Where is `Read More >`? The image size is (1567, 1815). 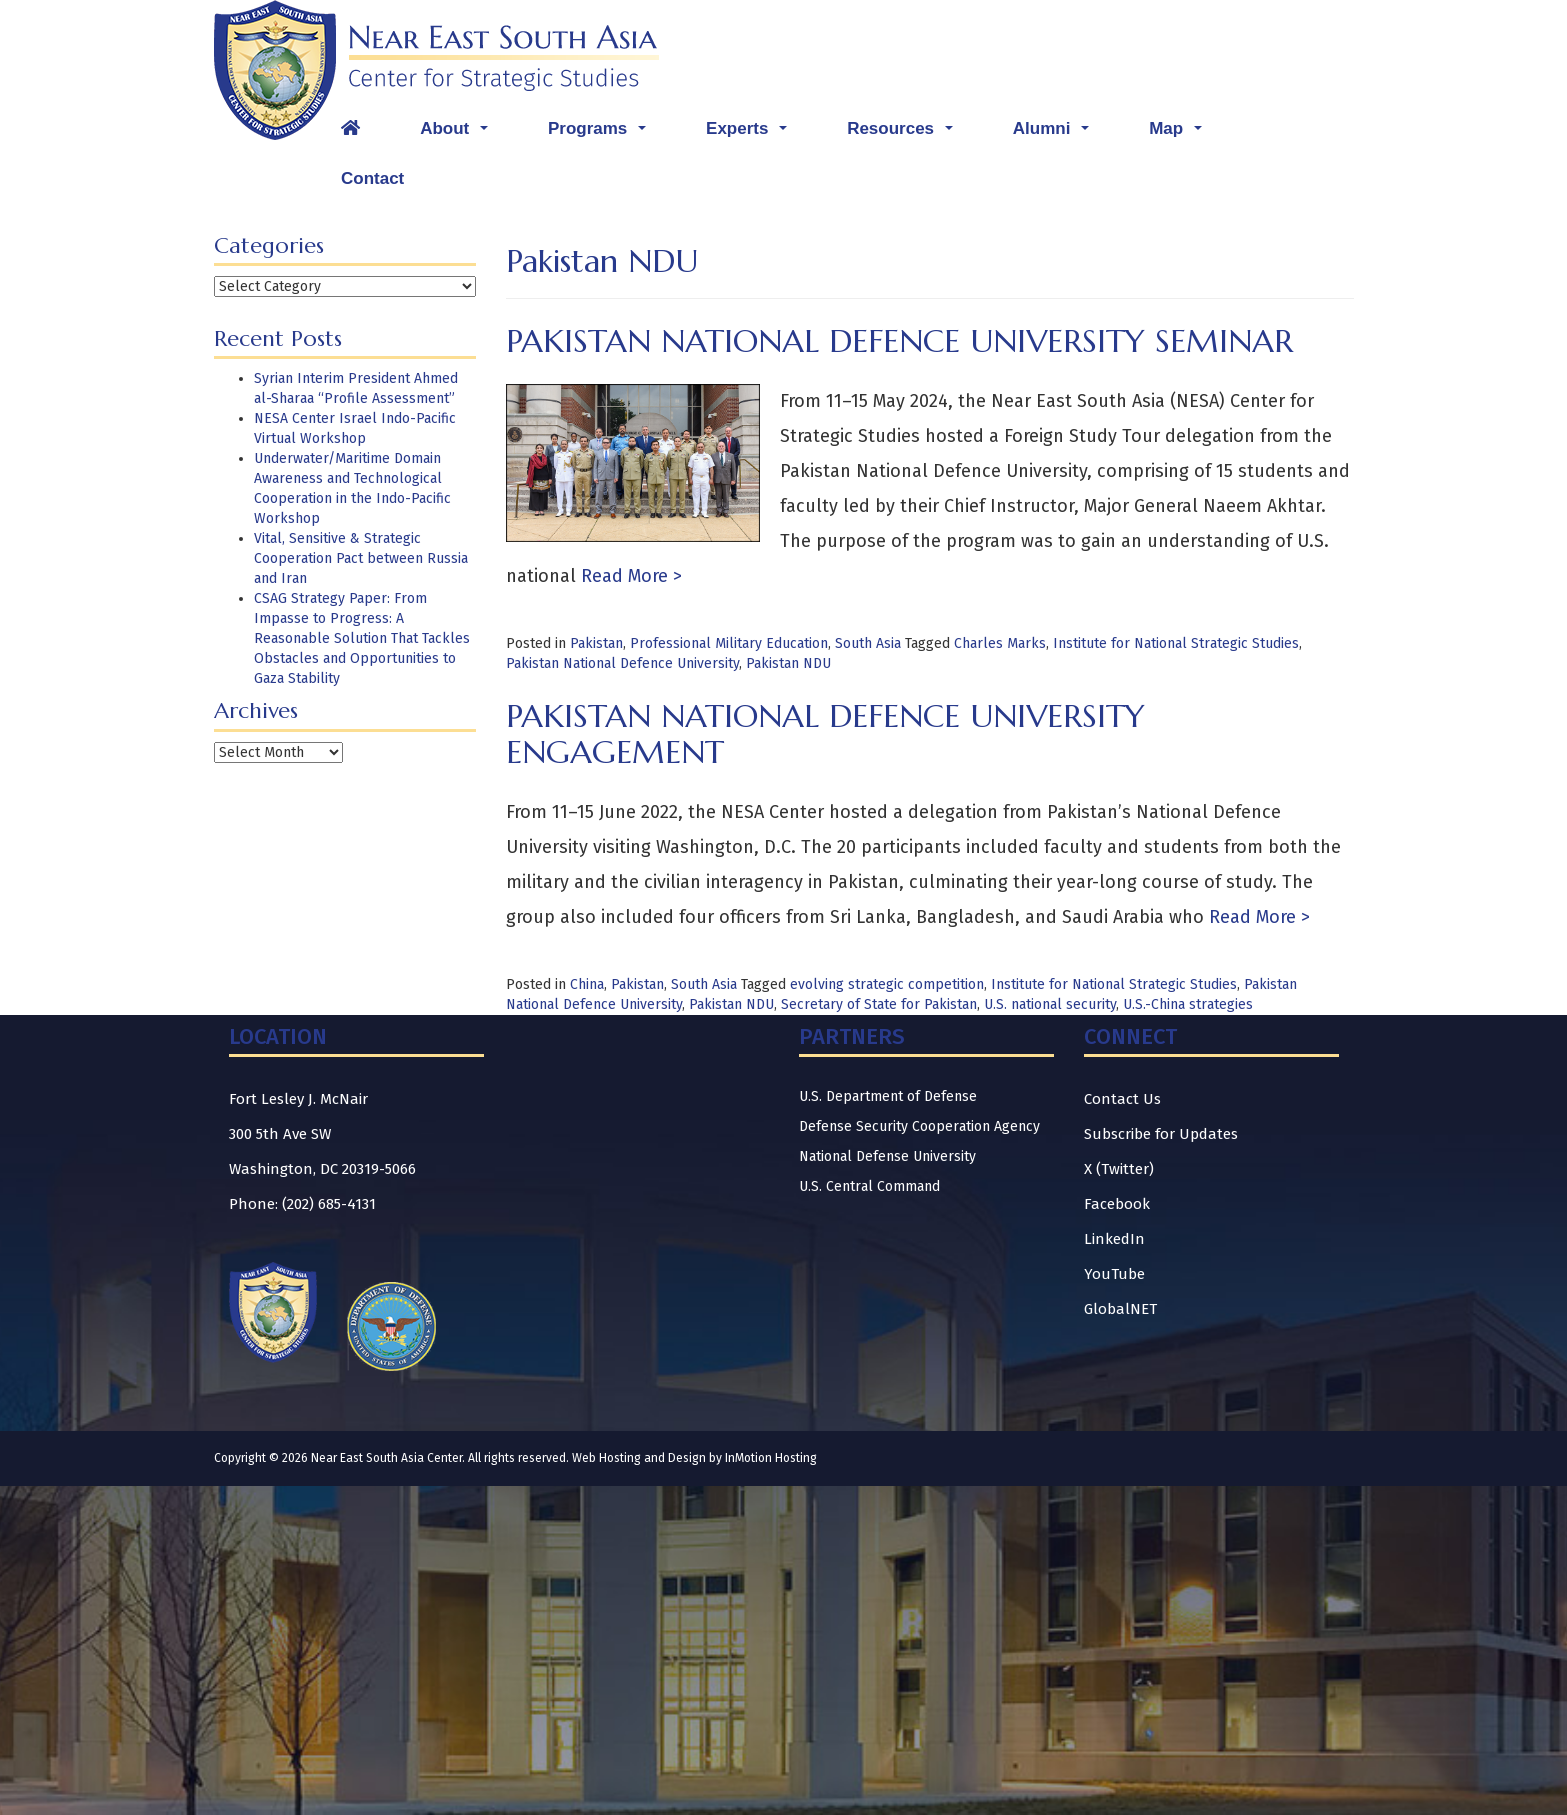 Read More > is located at coordinates (629, 576).